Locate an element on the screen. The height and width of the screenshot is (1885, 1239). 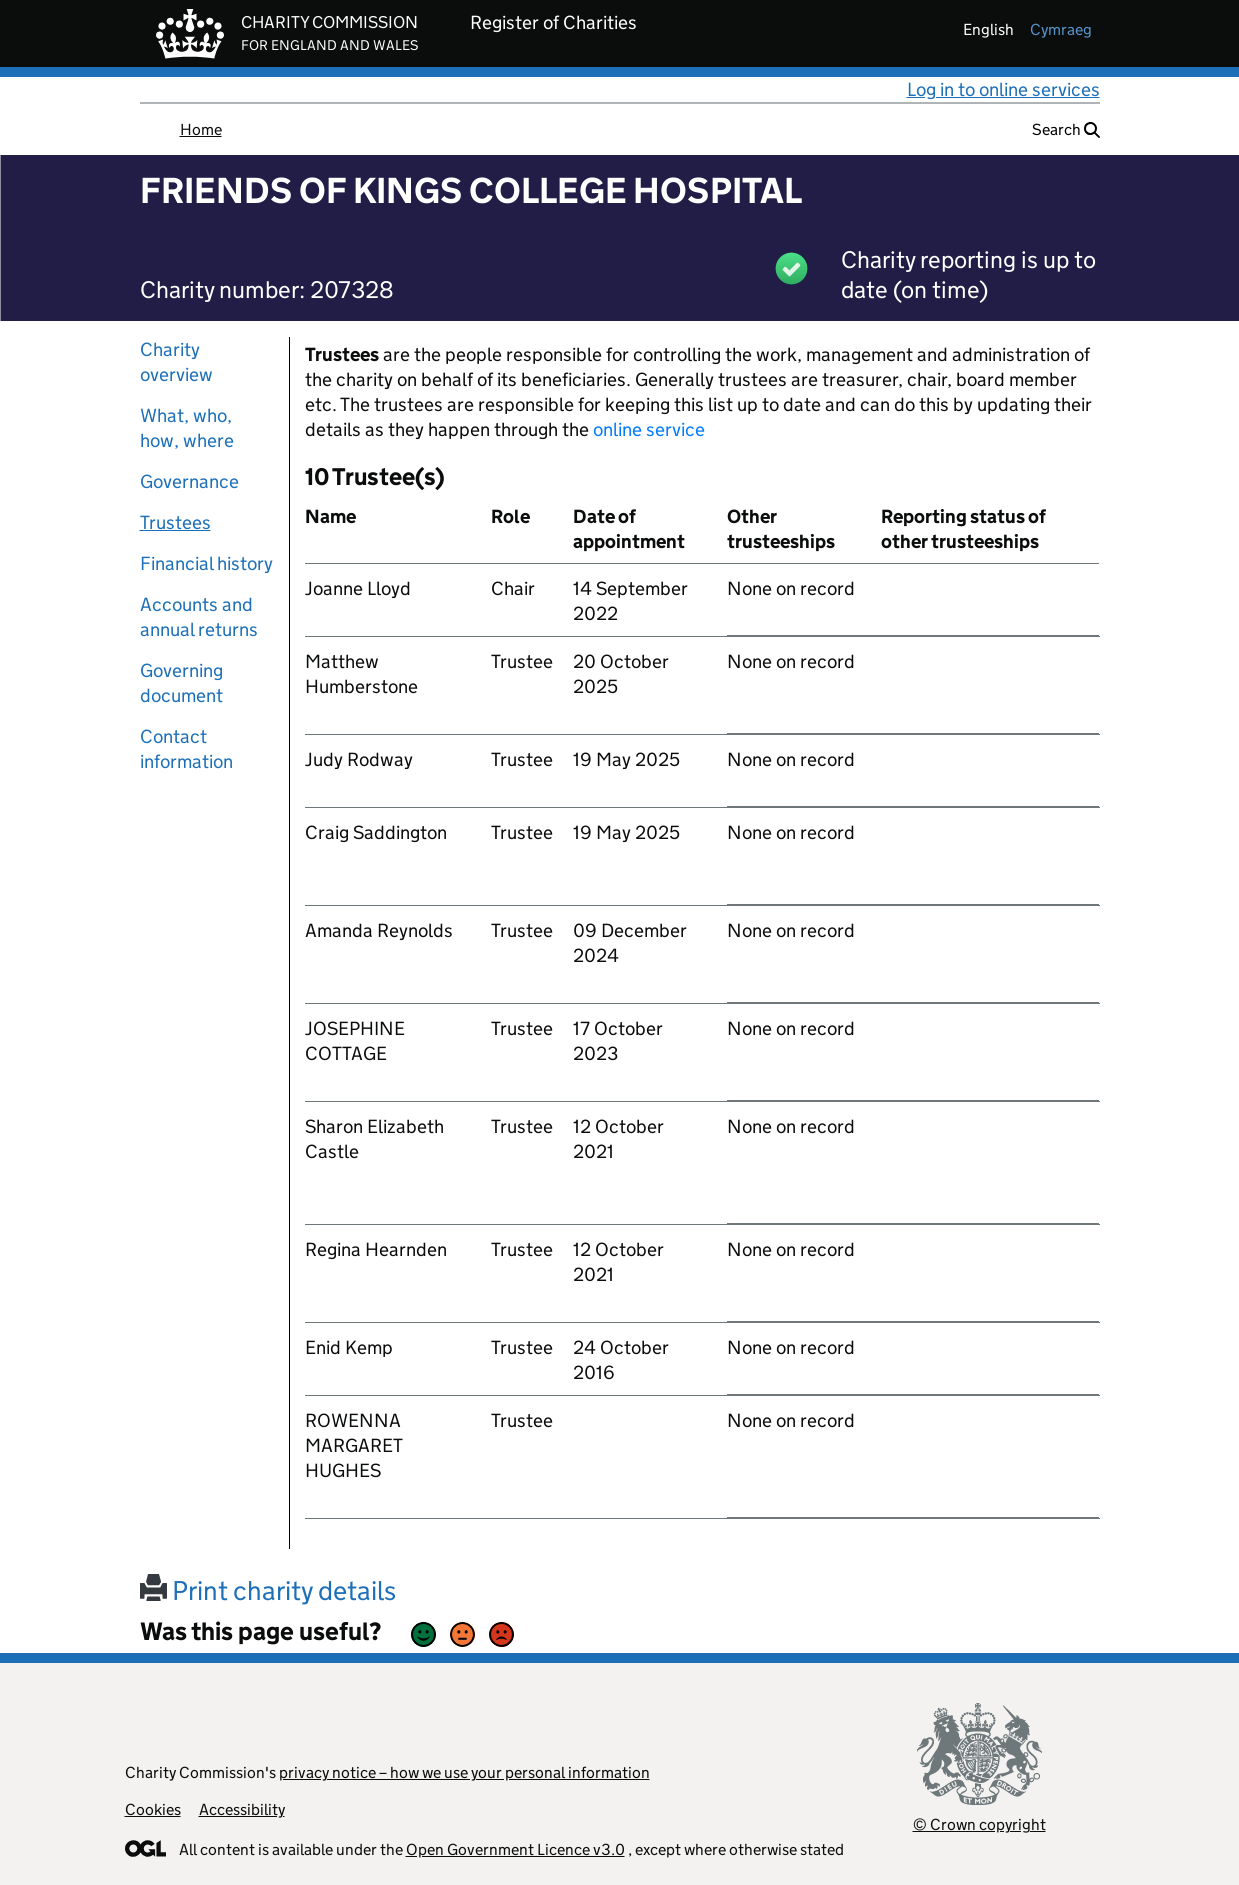
Financial history is located at coordinates (206, 563).